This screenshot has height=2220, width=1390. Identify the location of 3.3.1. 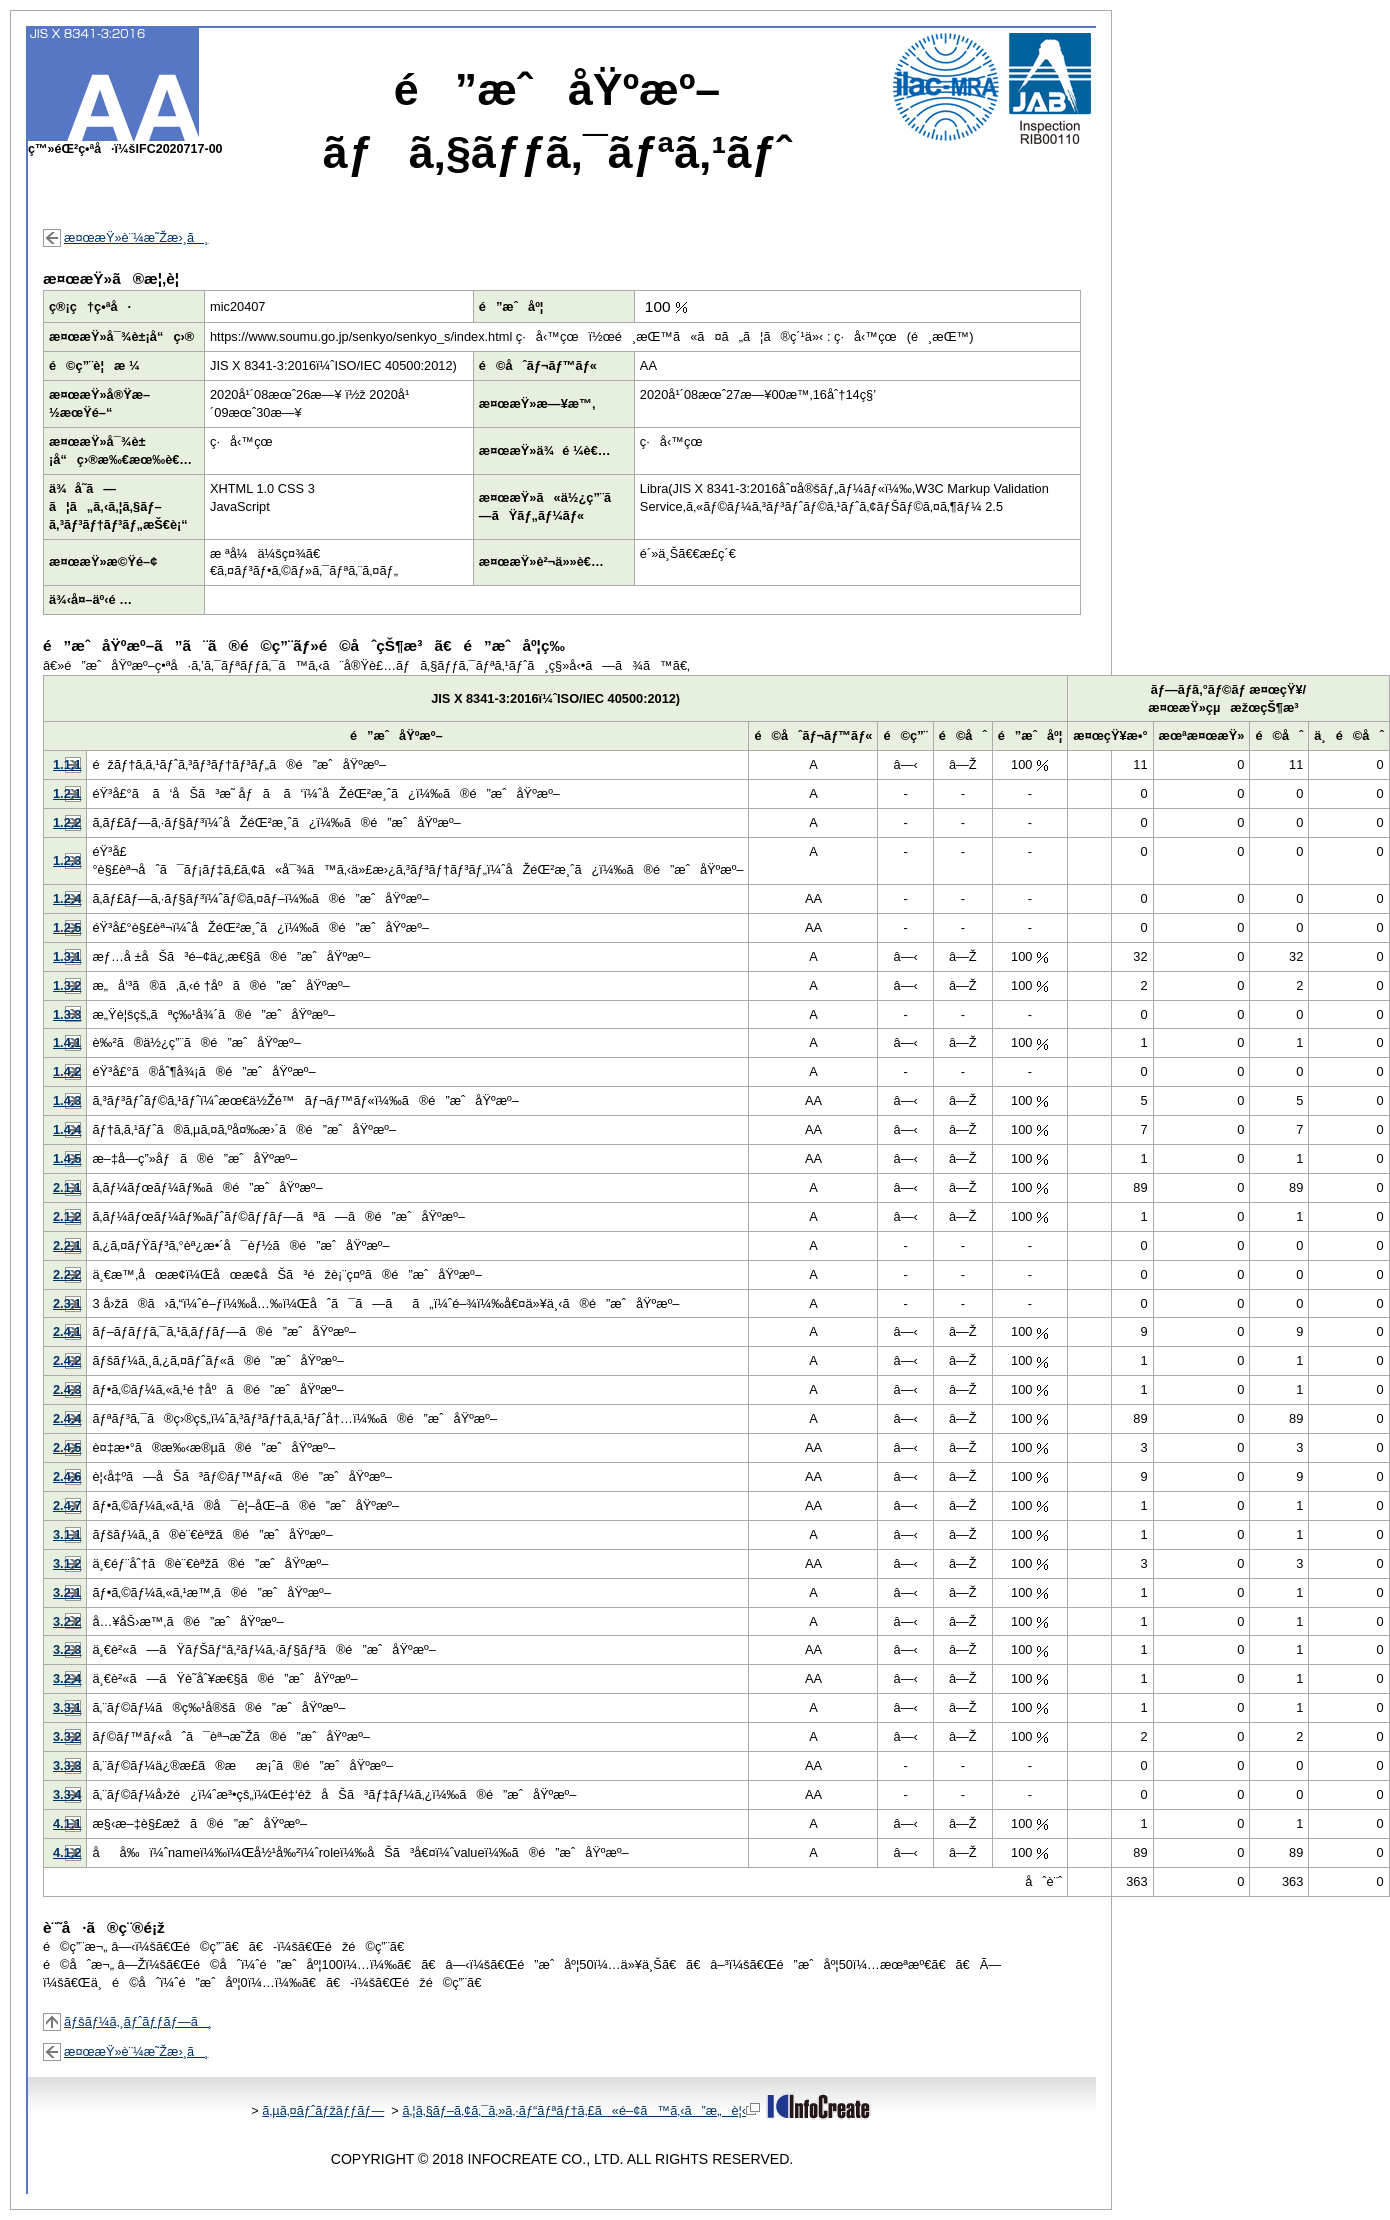
(67, 1707).